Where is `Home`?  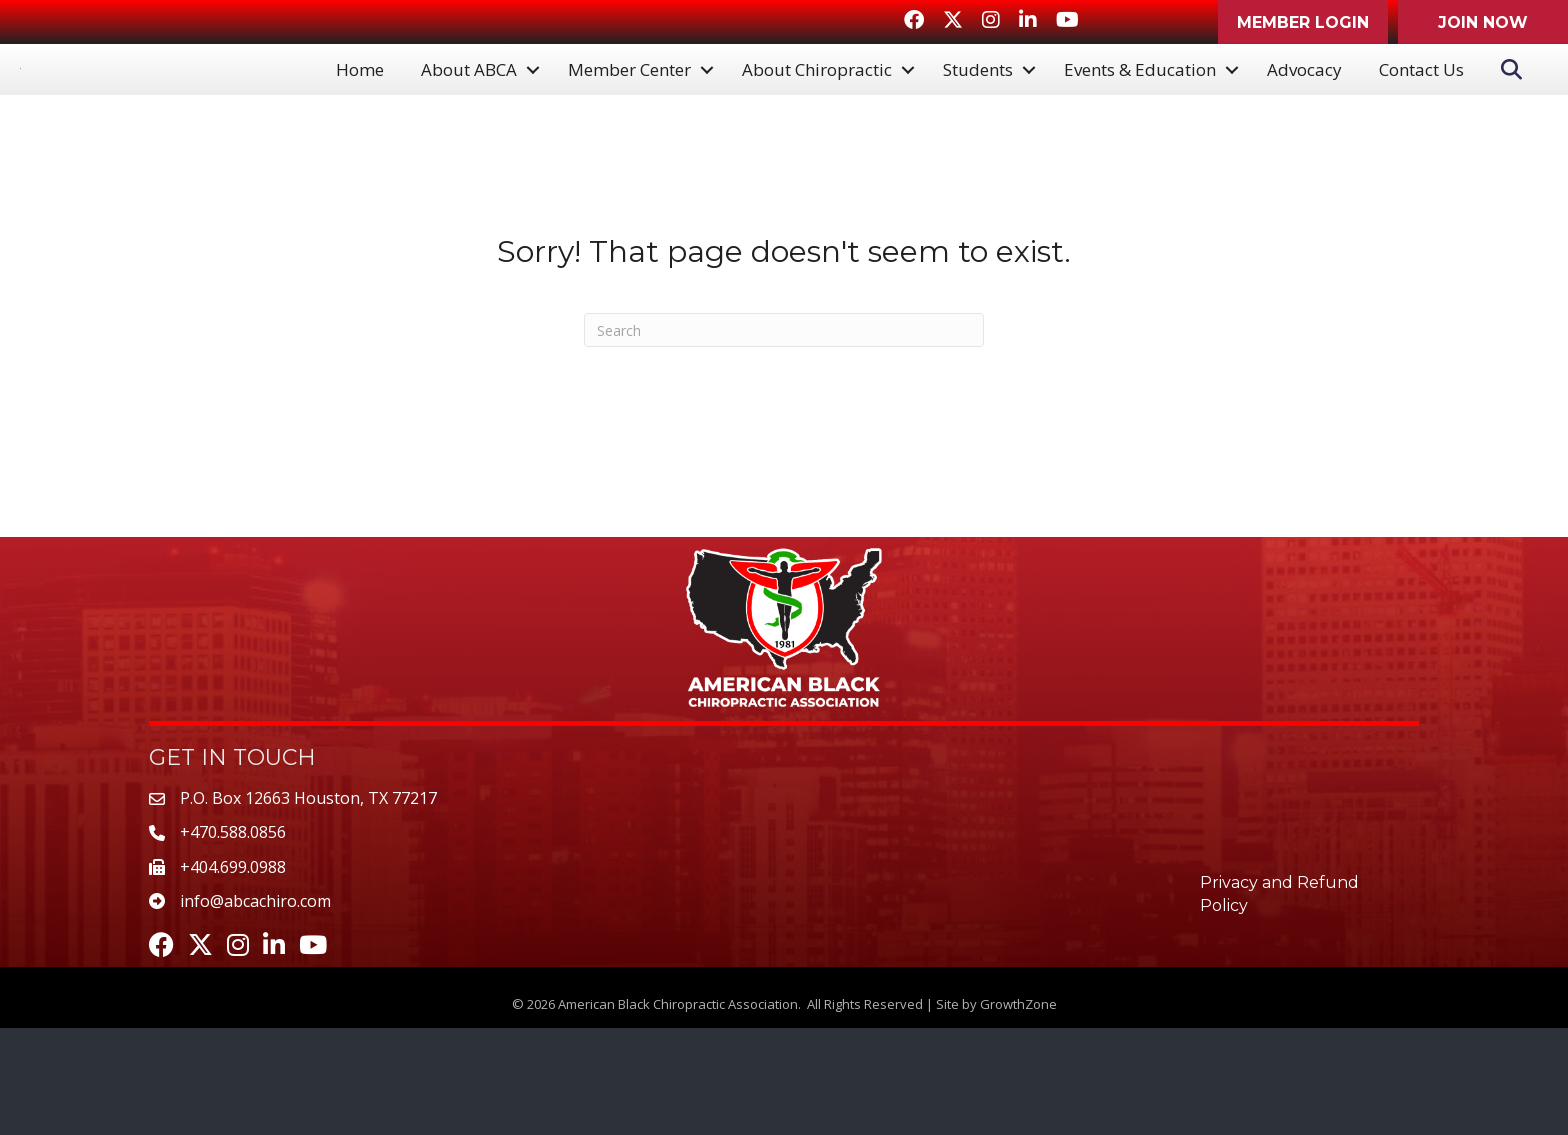 Home is located at coordinates (360, 123).